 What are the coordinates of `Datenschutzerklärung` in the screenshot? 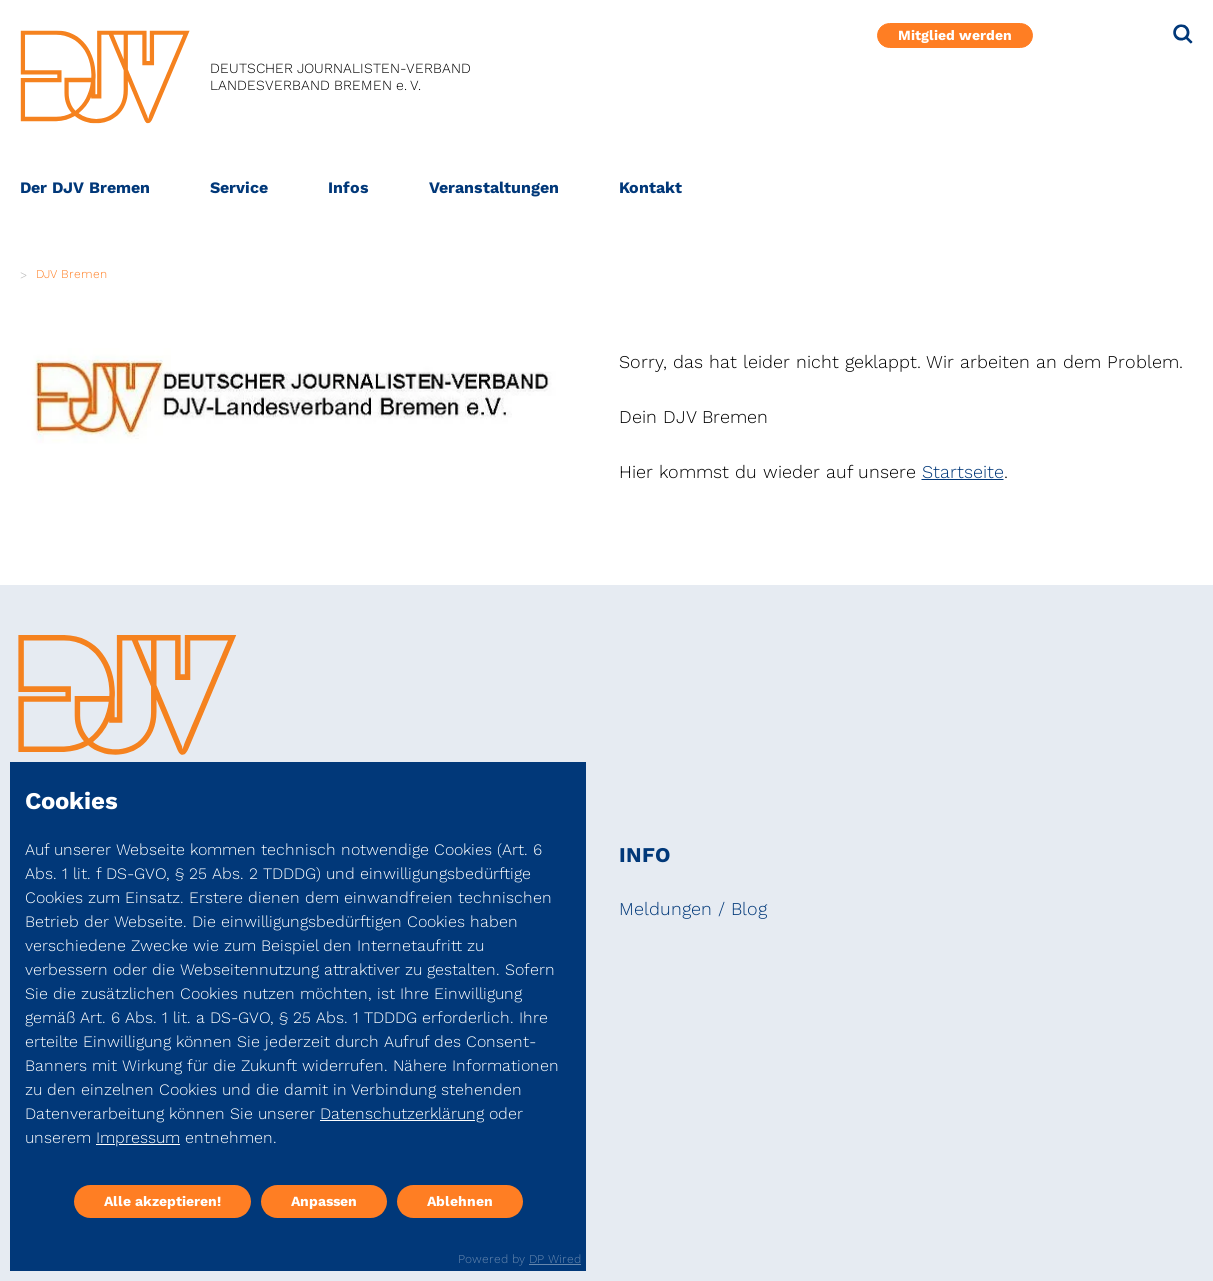 It's located at (402, 1113).